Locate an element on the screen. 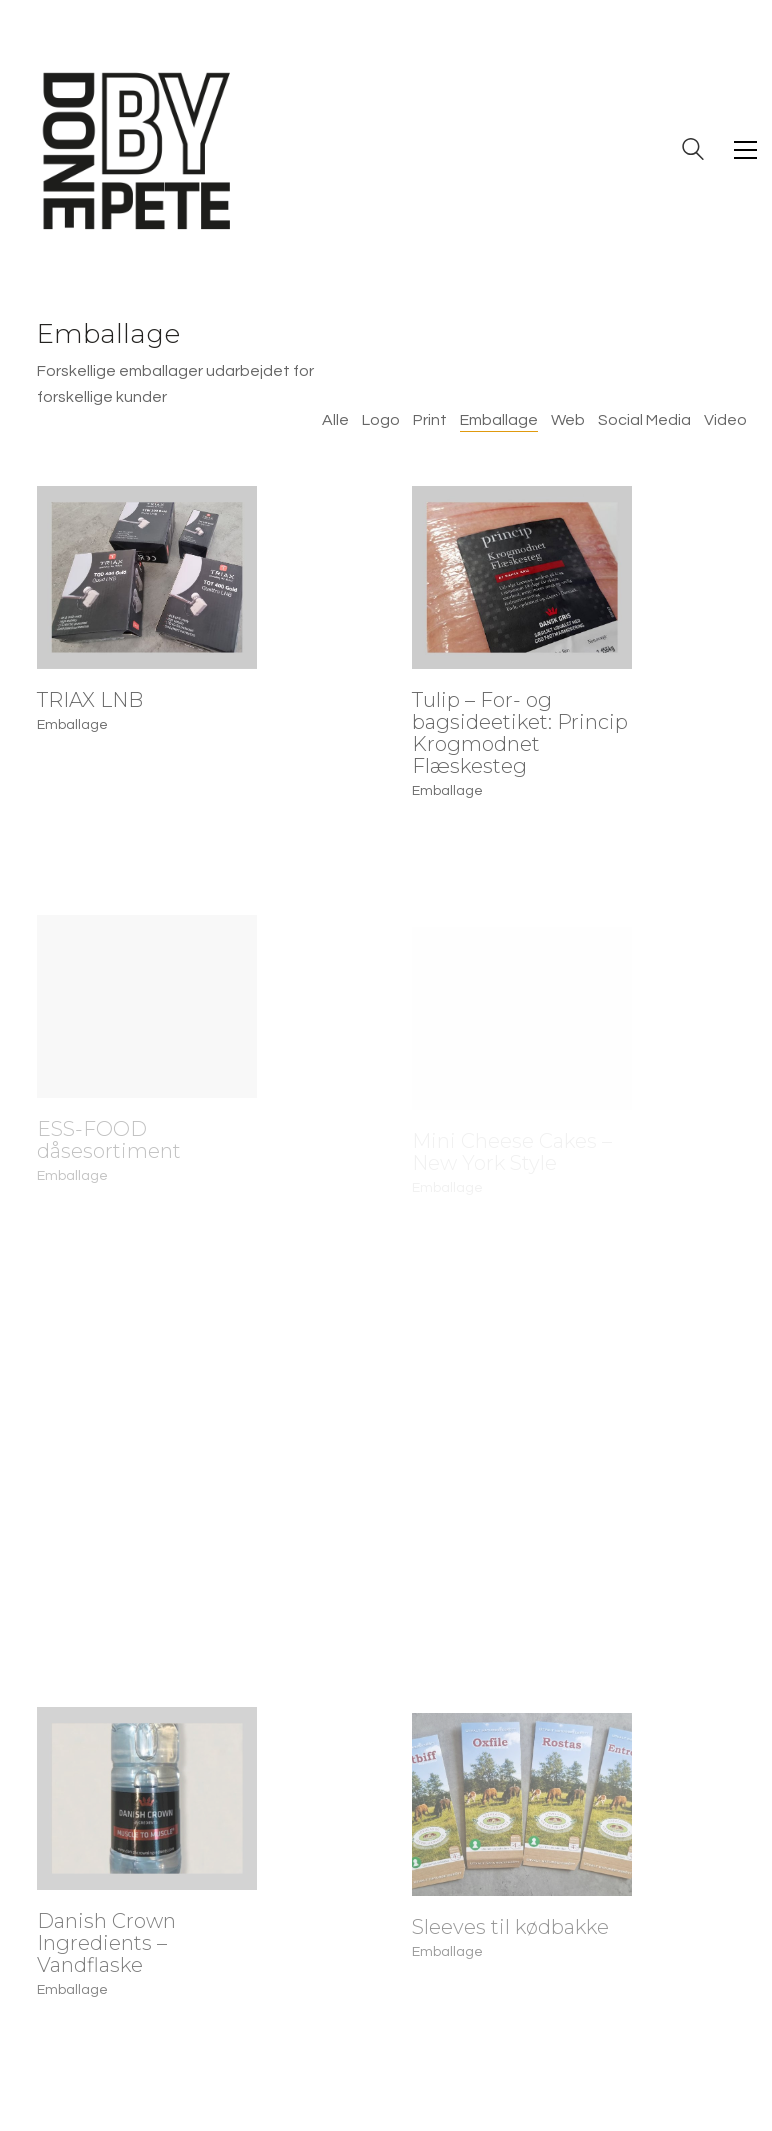 The height and width of the screenshot is (2131, 772). Danish Crown Ingredients – Vandflaske is located at coordinates (106, 1951).